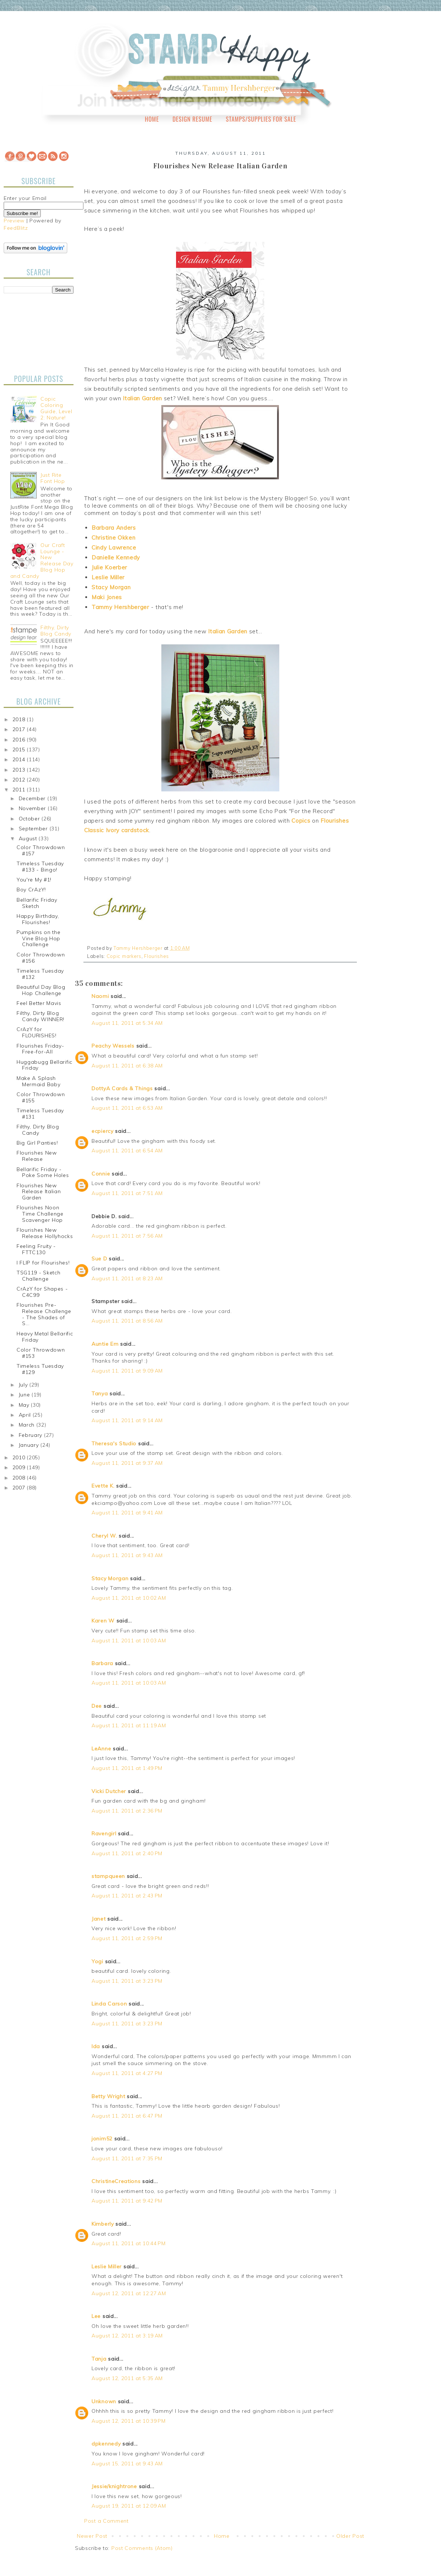  Describe the element at coordinates (19, 779) in the screenshot. I see `2012` at that location.